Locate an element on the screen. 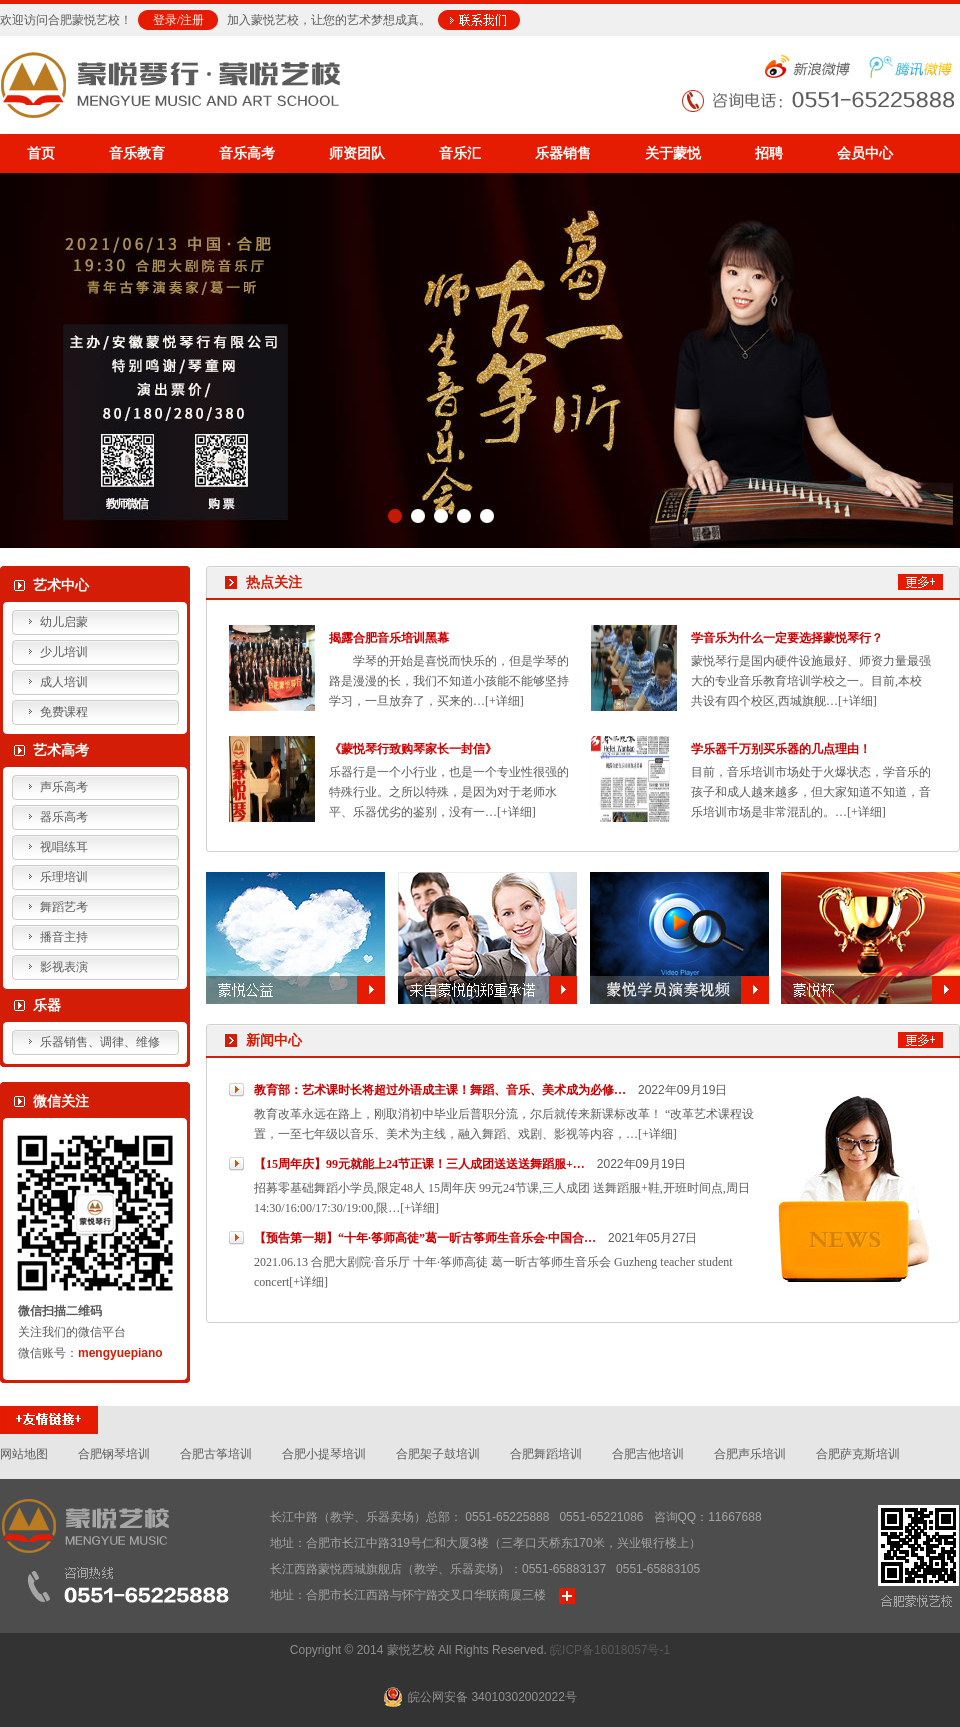 This screenshot has height=1727, width=960. 幼儿启蒙 is located at coordinates (64, 622).